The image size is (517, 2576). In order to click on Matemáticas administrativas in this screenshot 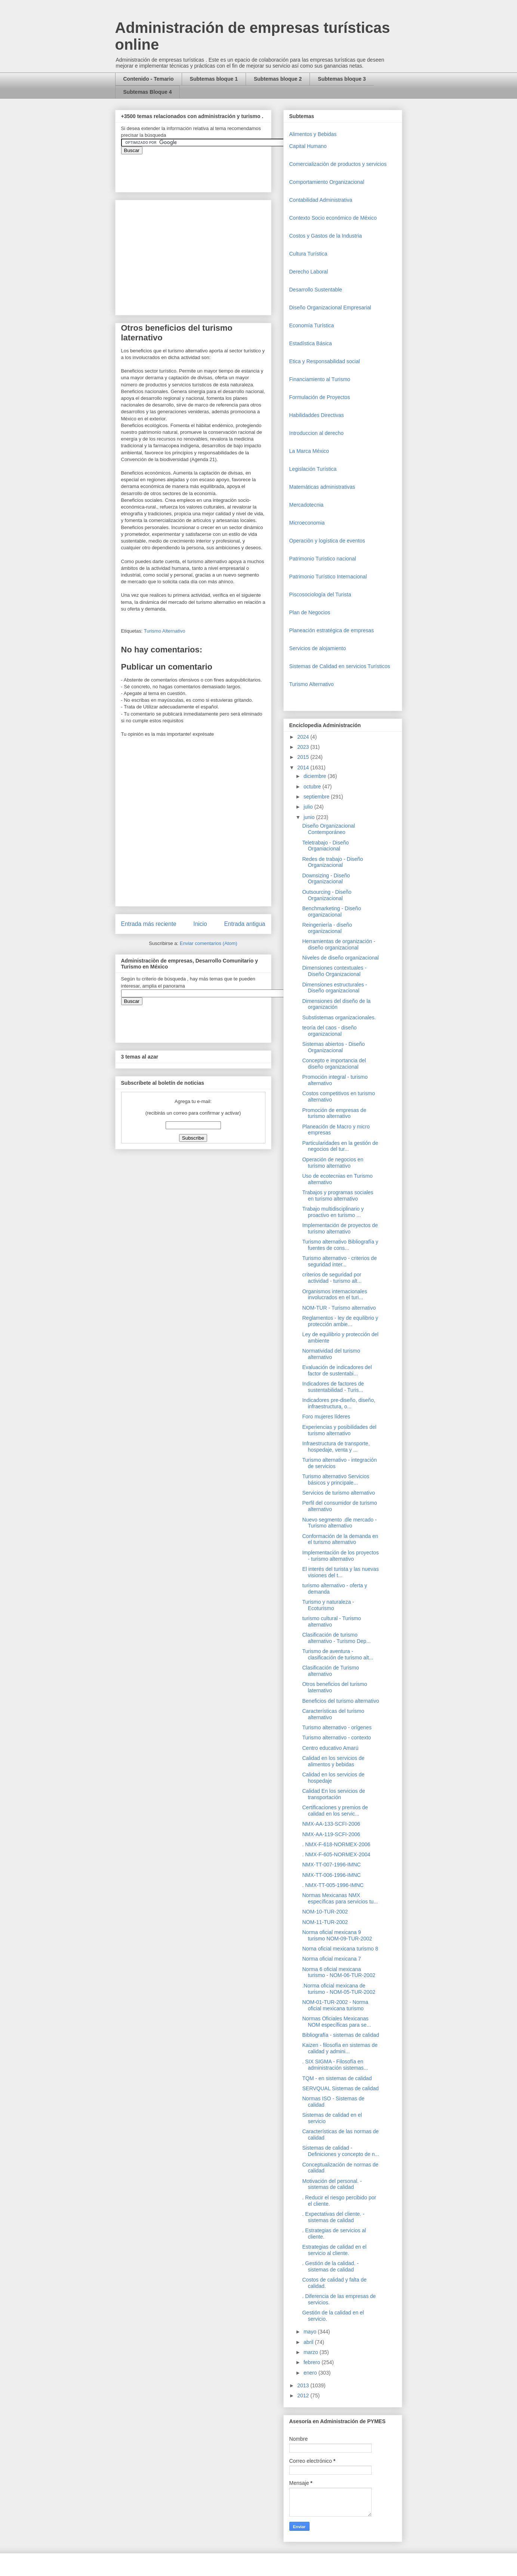, I will do `click(322, 487)`.